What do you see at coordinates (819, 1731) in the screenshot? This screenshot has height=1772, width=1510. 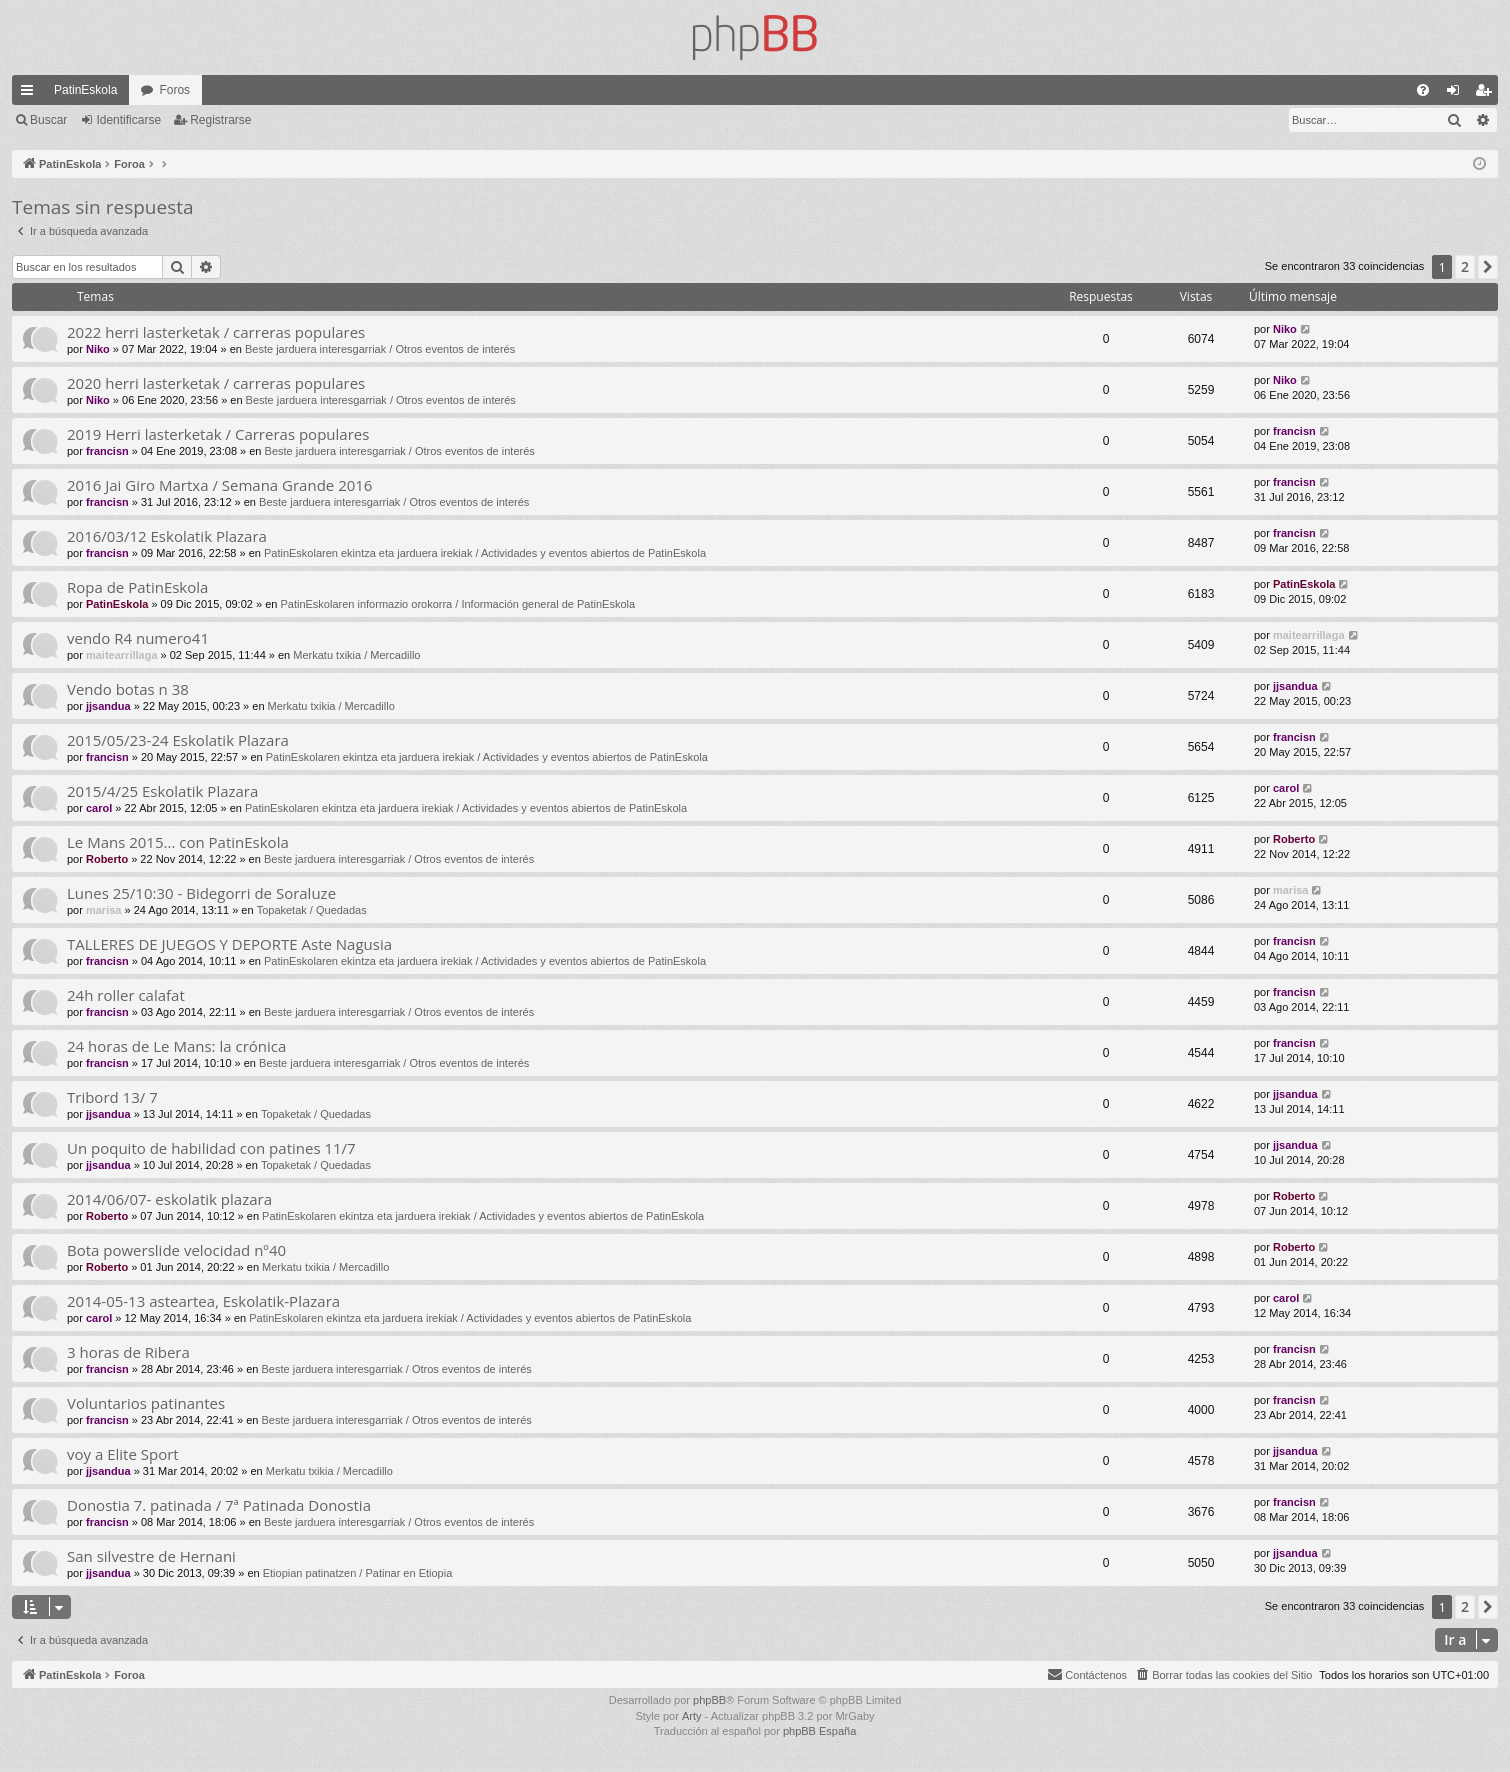 I see `phpBB España` at bounding box center [819, 1731].